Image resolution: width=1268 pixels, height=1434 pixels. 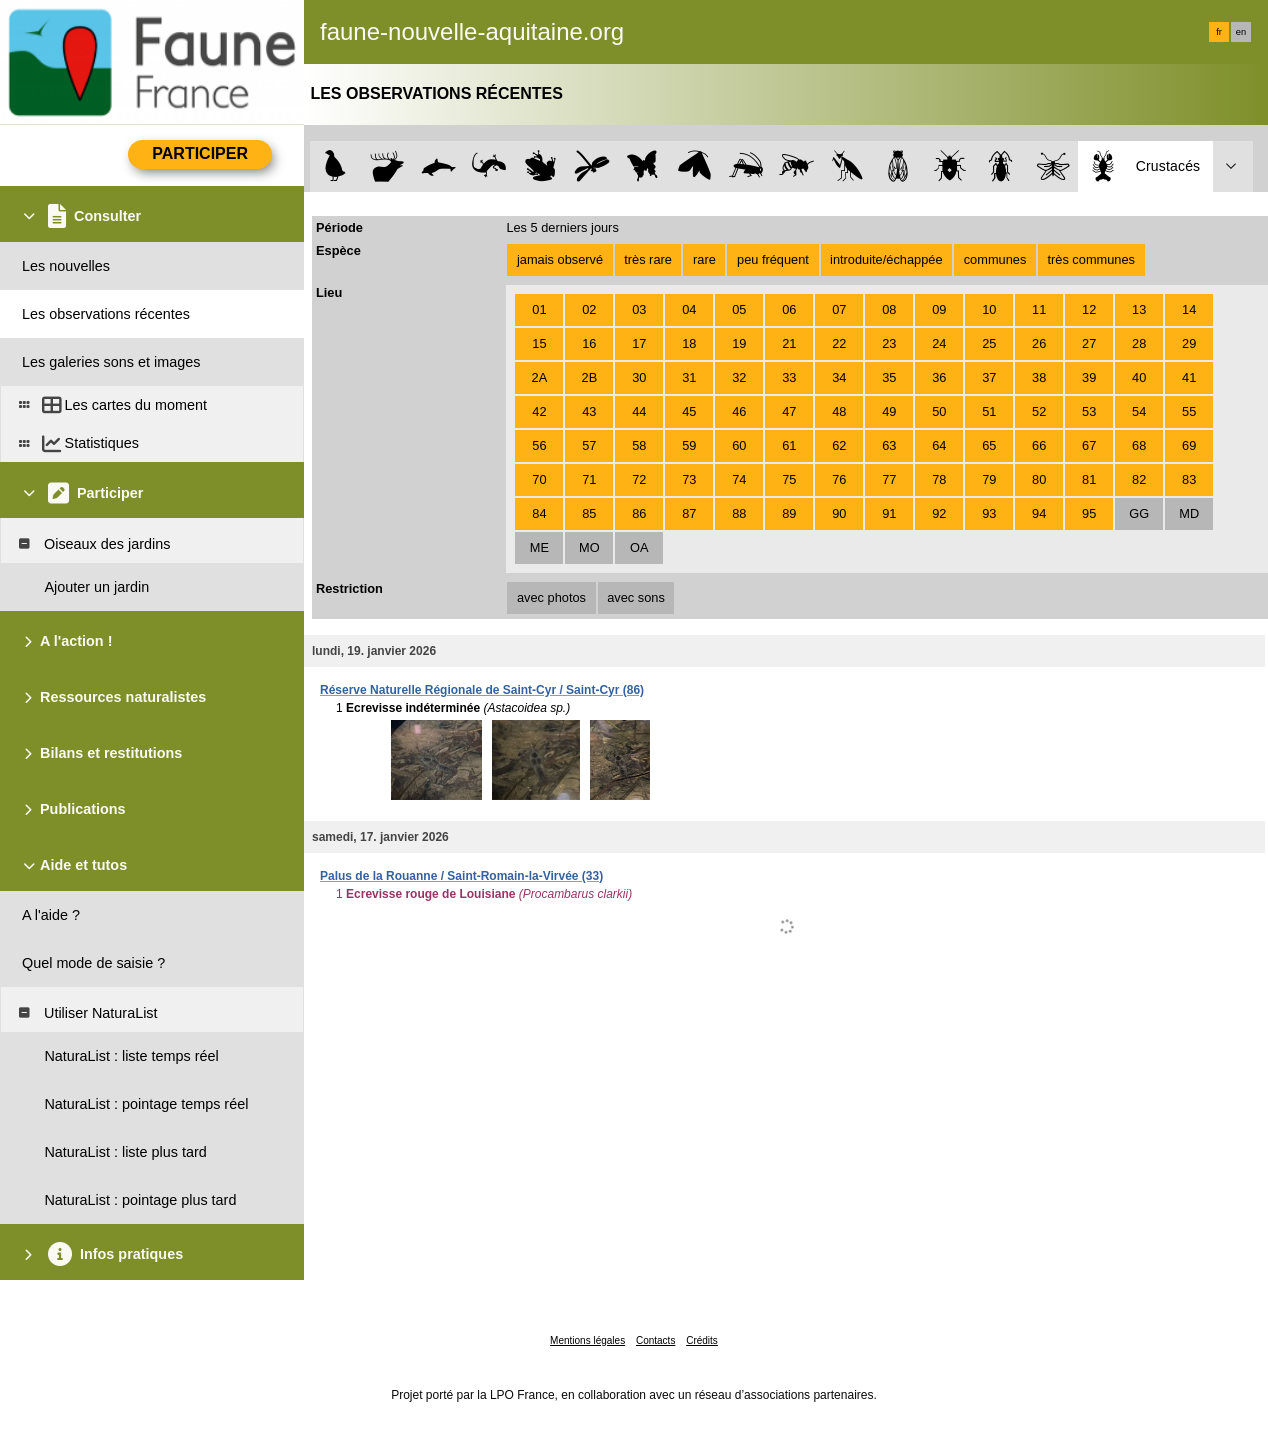 What do you see at coordinates (1189, 513) in the screenshot?
I see `MD` at bounding box center [1189, 513].